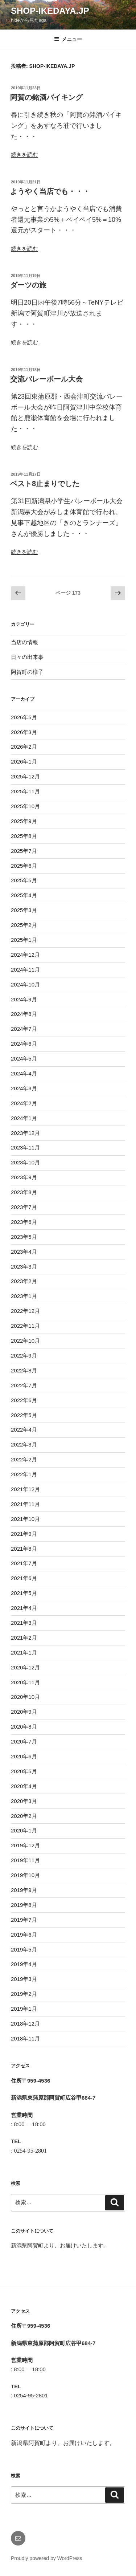  What do you see at coordinates (25, 1504) in the screenshot?
I see `2021年11月` at bounding box center [25, 1504].